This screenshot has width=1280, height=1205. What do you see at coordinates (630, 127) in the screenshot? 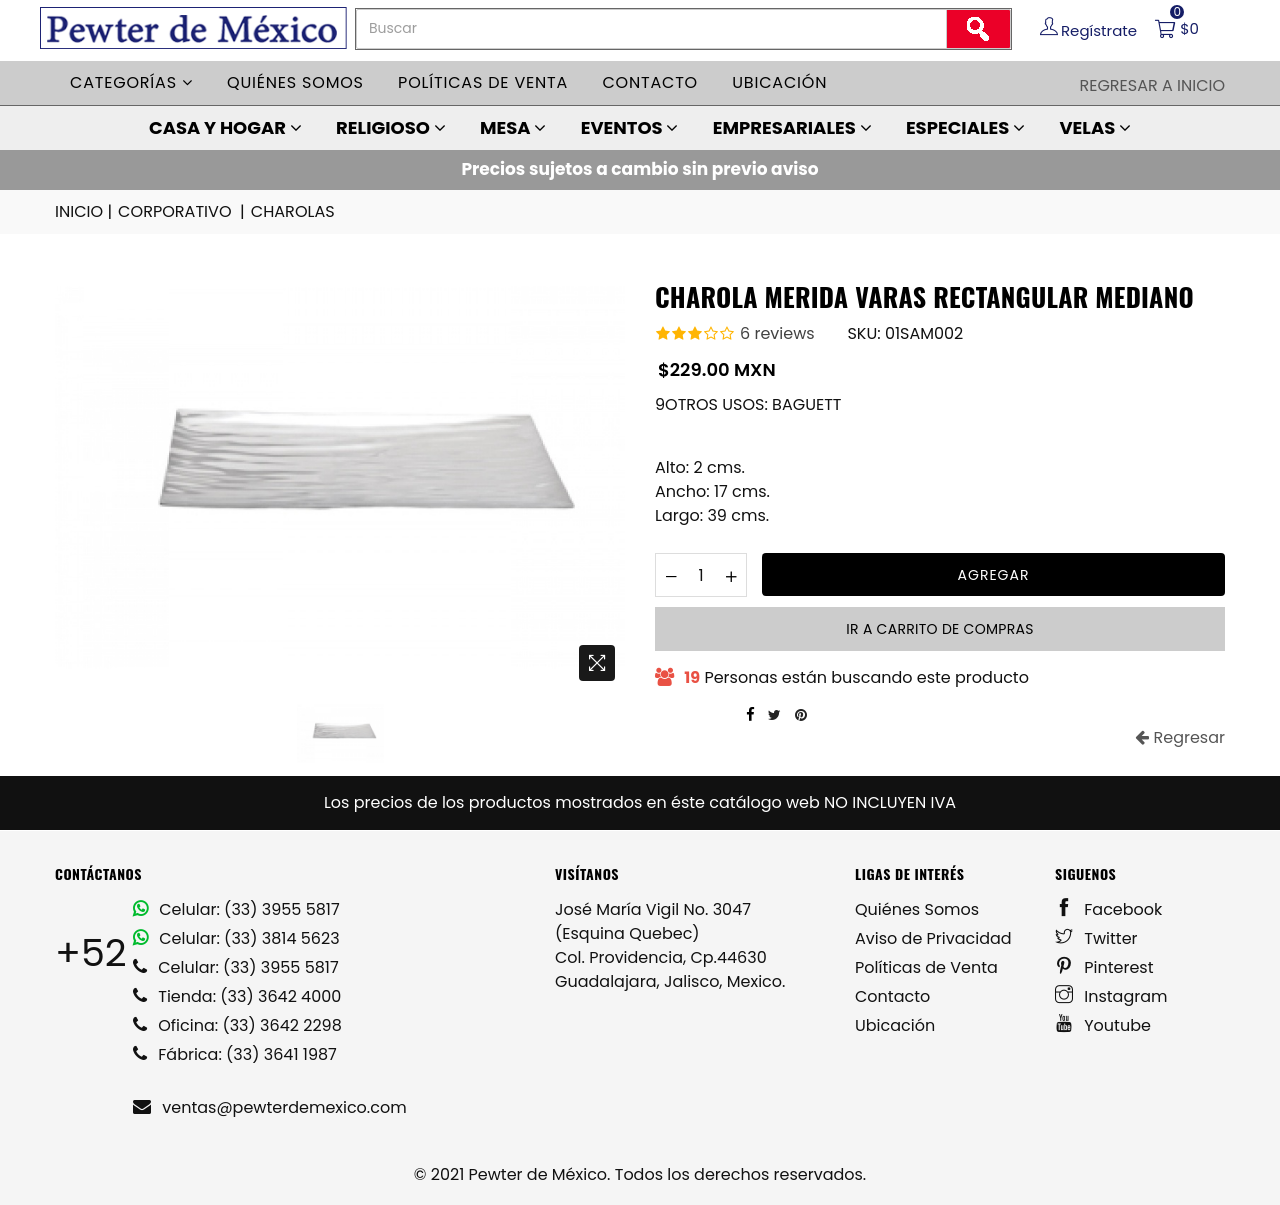
I see `EVENTOS` at bounding box center [630, 127].